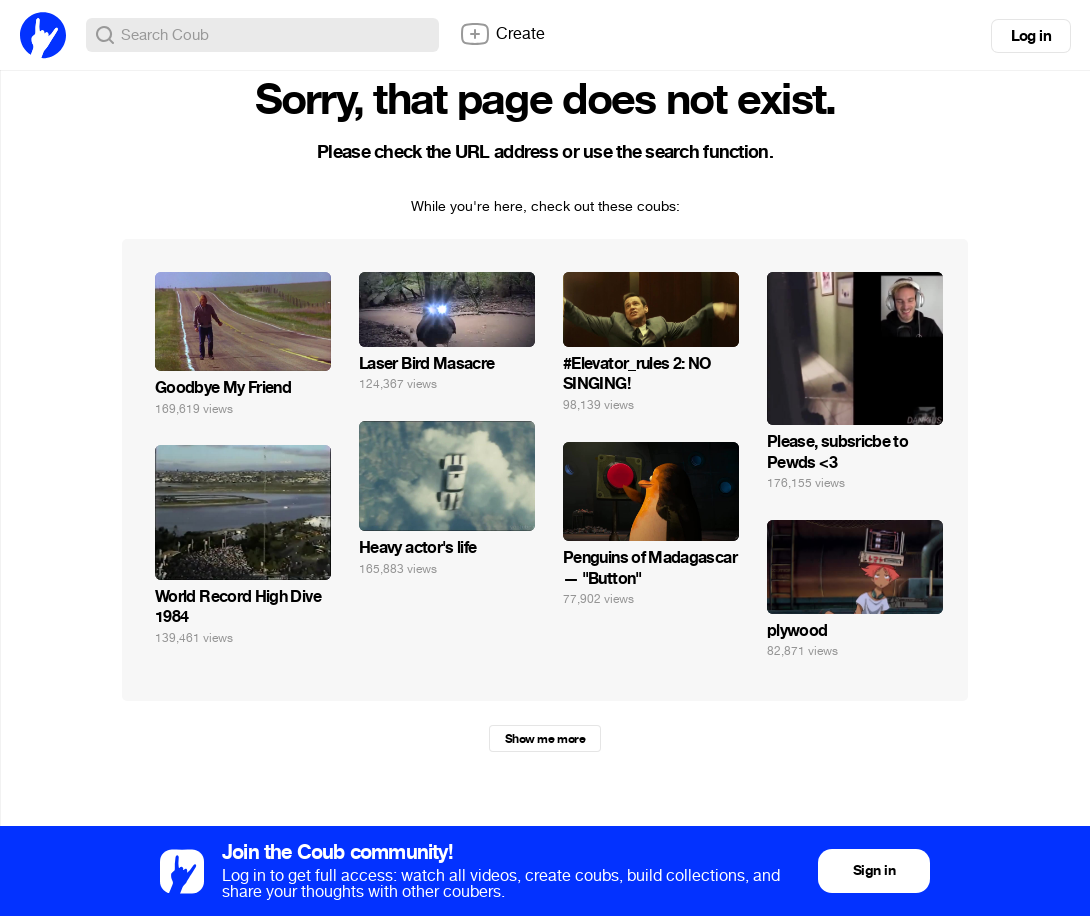  I want to click on Log in, so click(1031, 36).